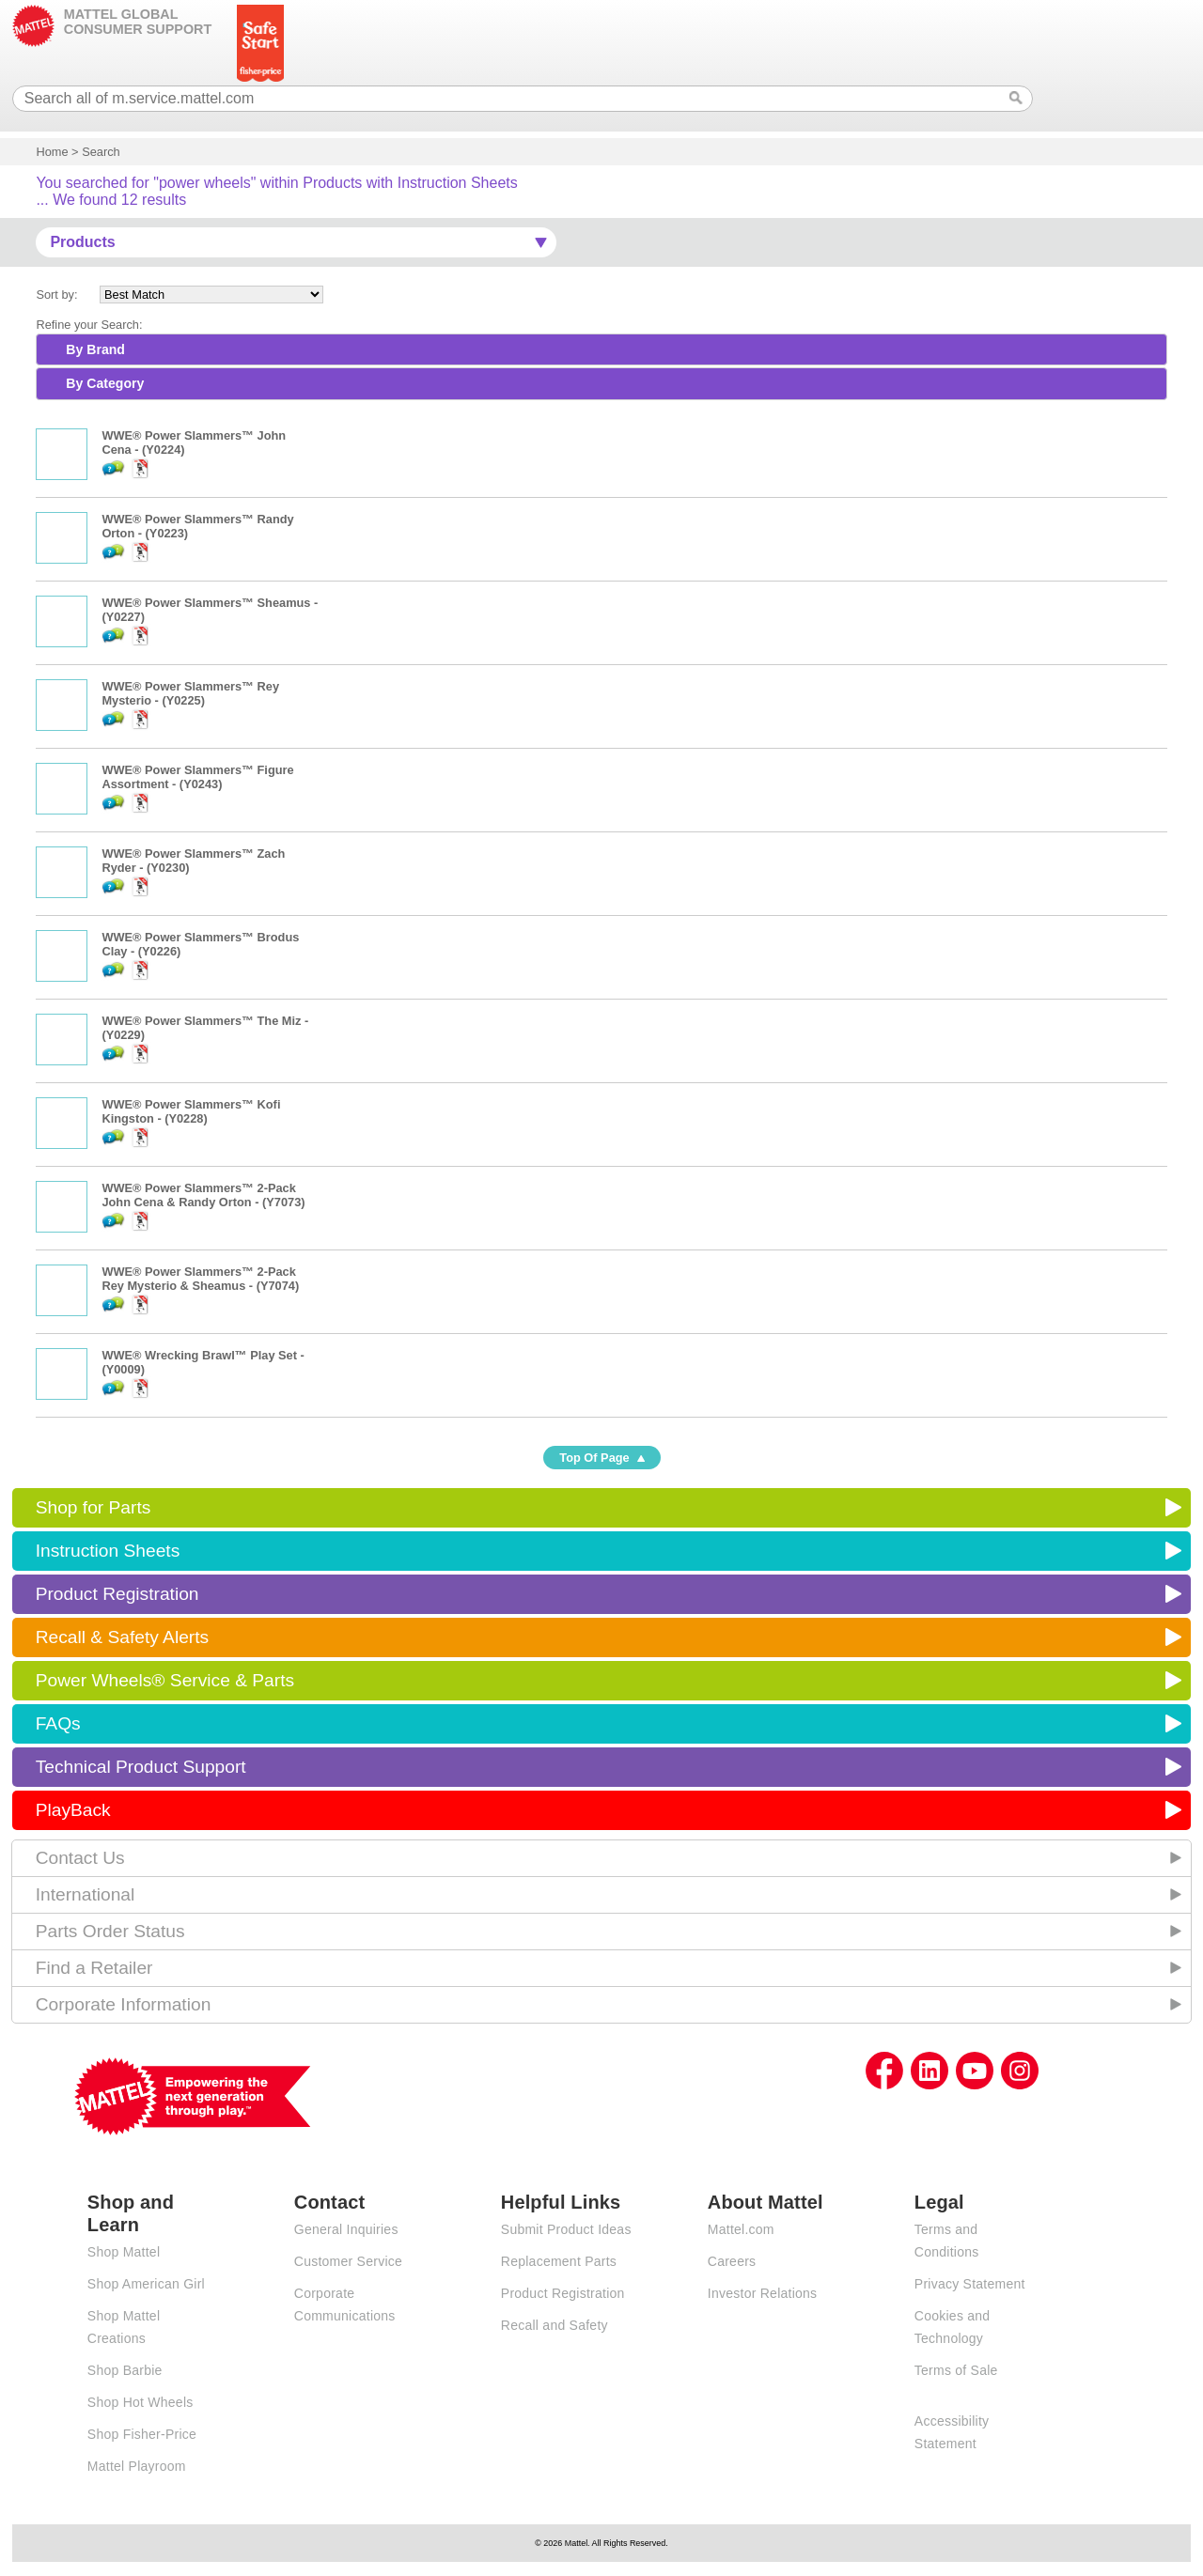  Describe the element at coordinates (146, 2283) in the screenshot. I see `Shop American Girl` at that location.